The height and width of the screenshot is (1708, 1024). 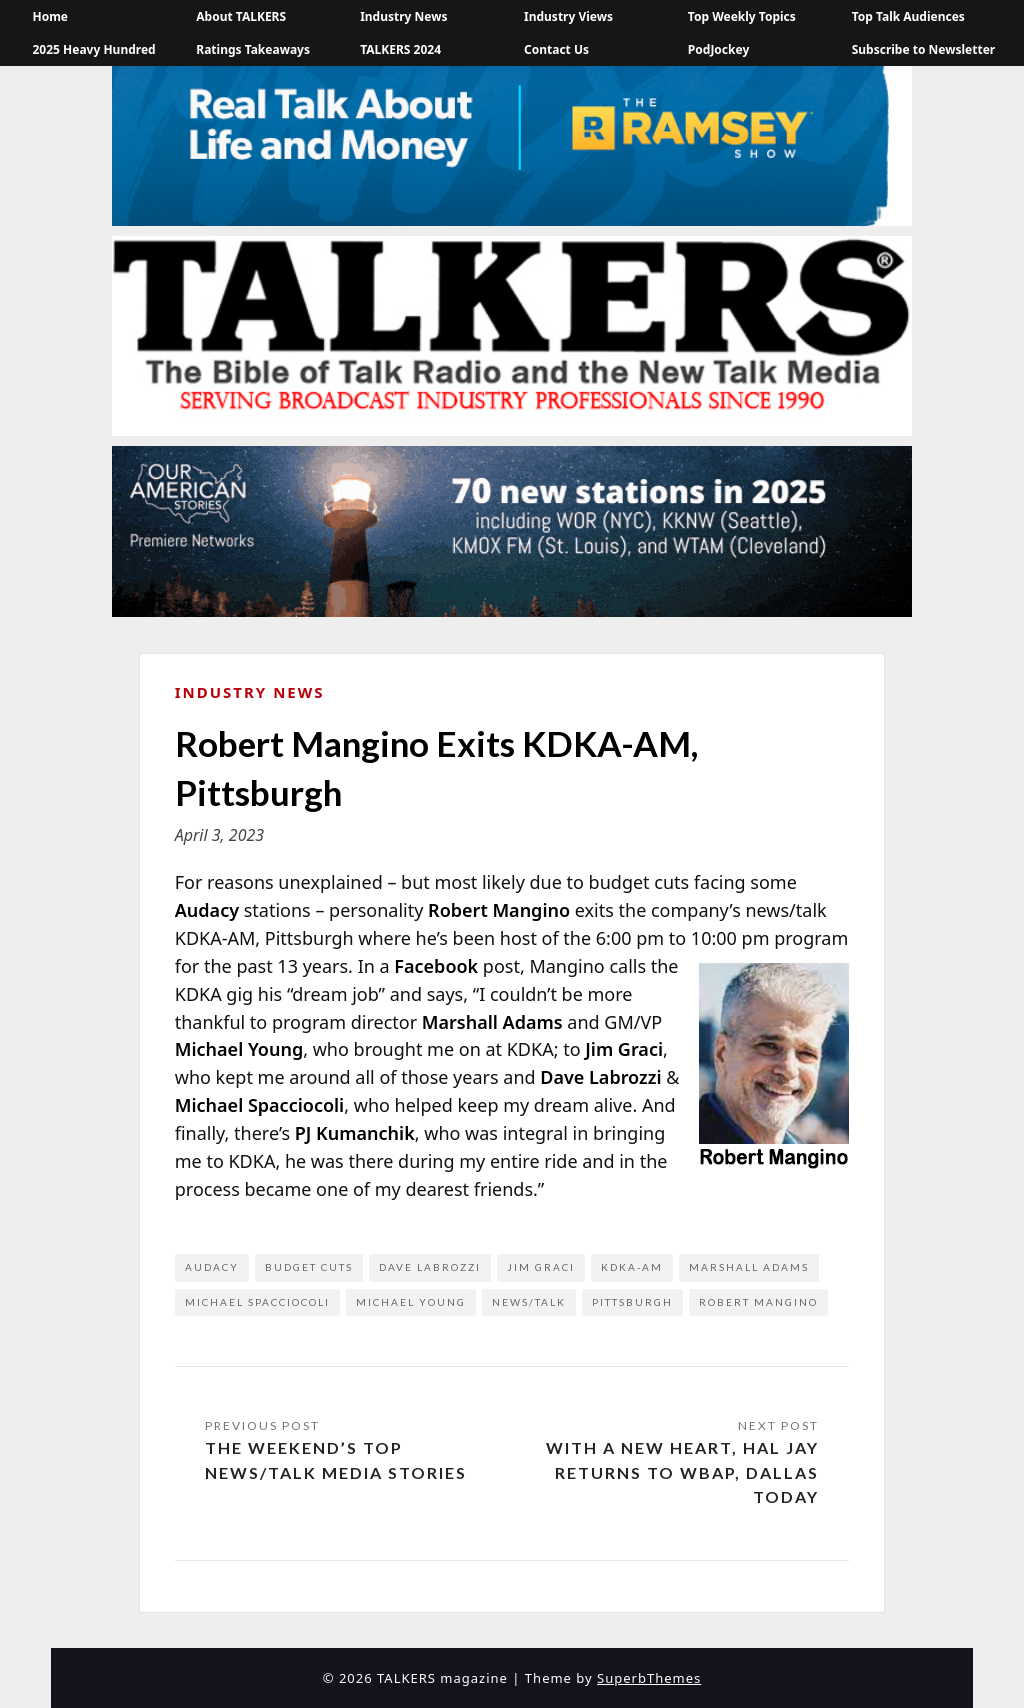 What do you see at coordinates (632, 1267) in the screenshot?
I see `KDKA-AM` at bounding box center [632, 1267].